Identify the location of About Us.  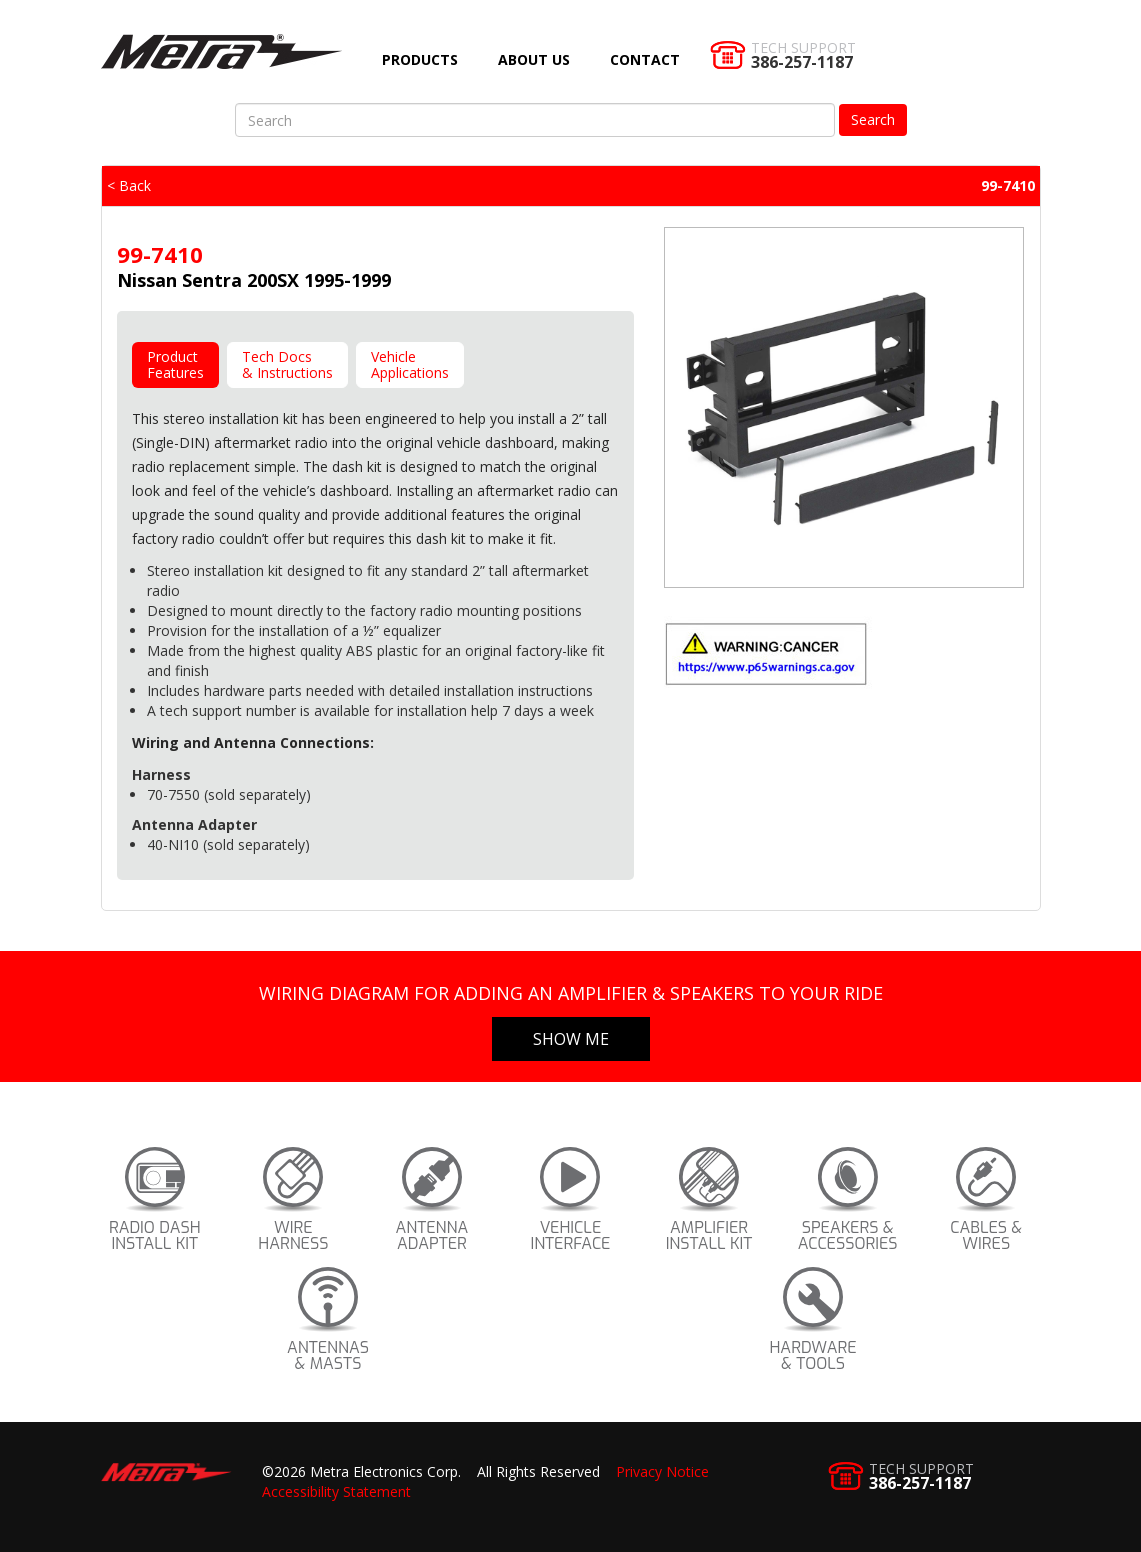
(534, 59).